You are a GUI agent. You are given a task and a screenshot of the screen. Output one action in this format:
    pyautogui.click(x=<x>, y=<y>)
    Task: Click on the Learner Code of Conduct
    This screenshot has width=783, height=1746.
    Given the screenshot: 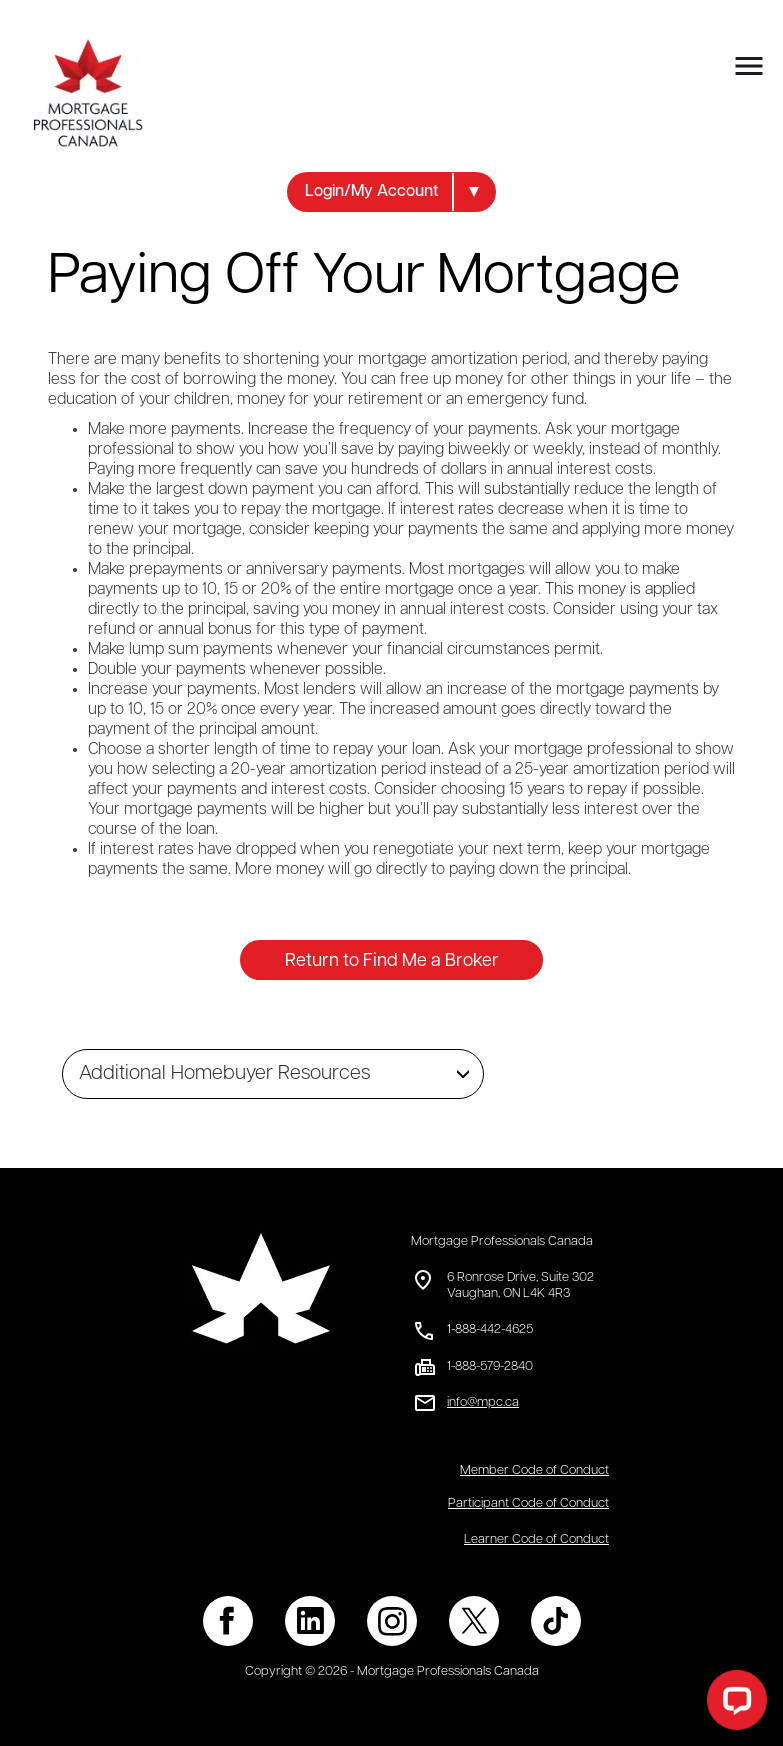 What is the action you would take?
    pyautogui.click(x=536, y=1539)
    